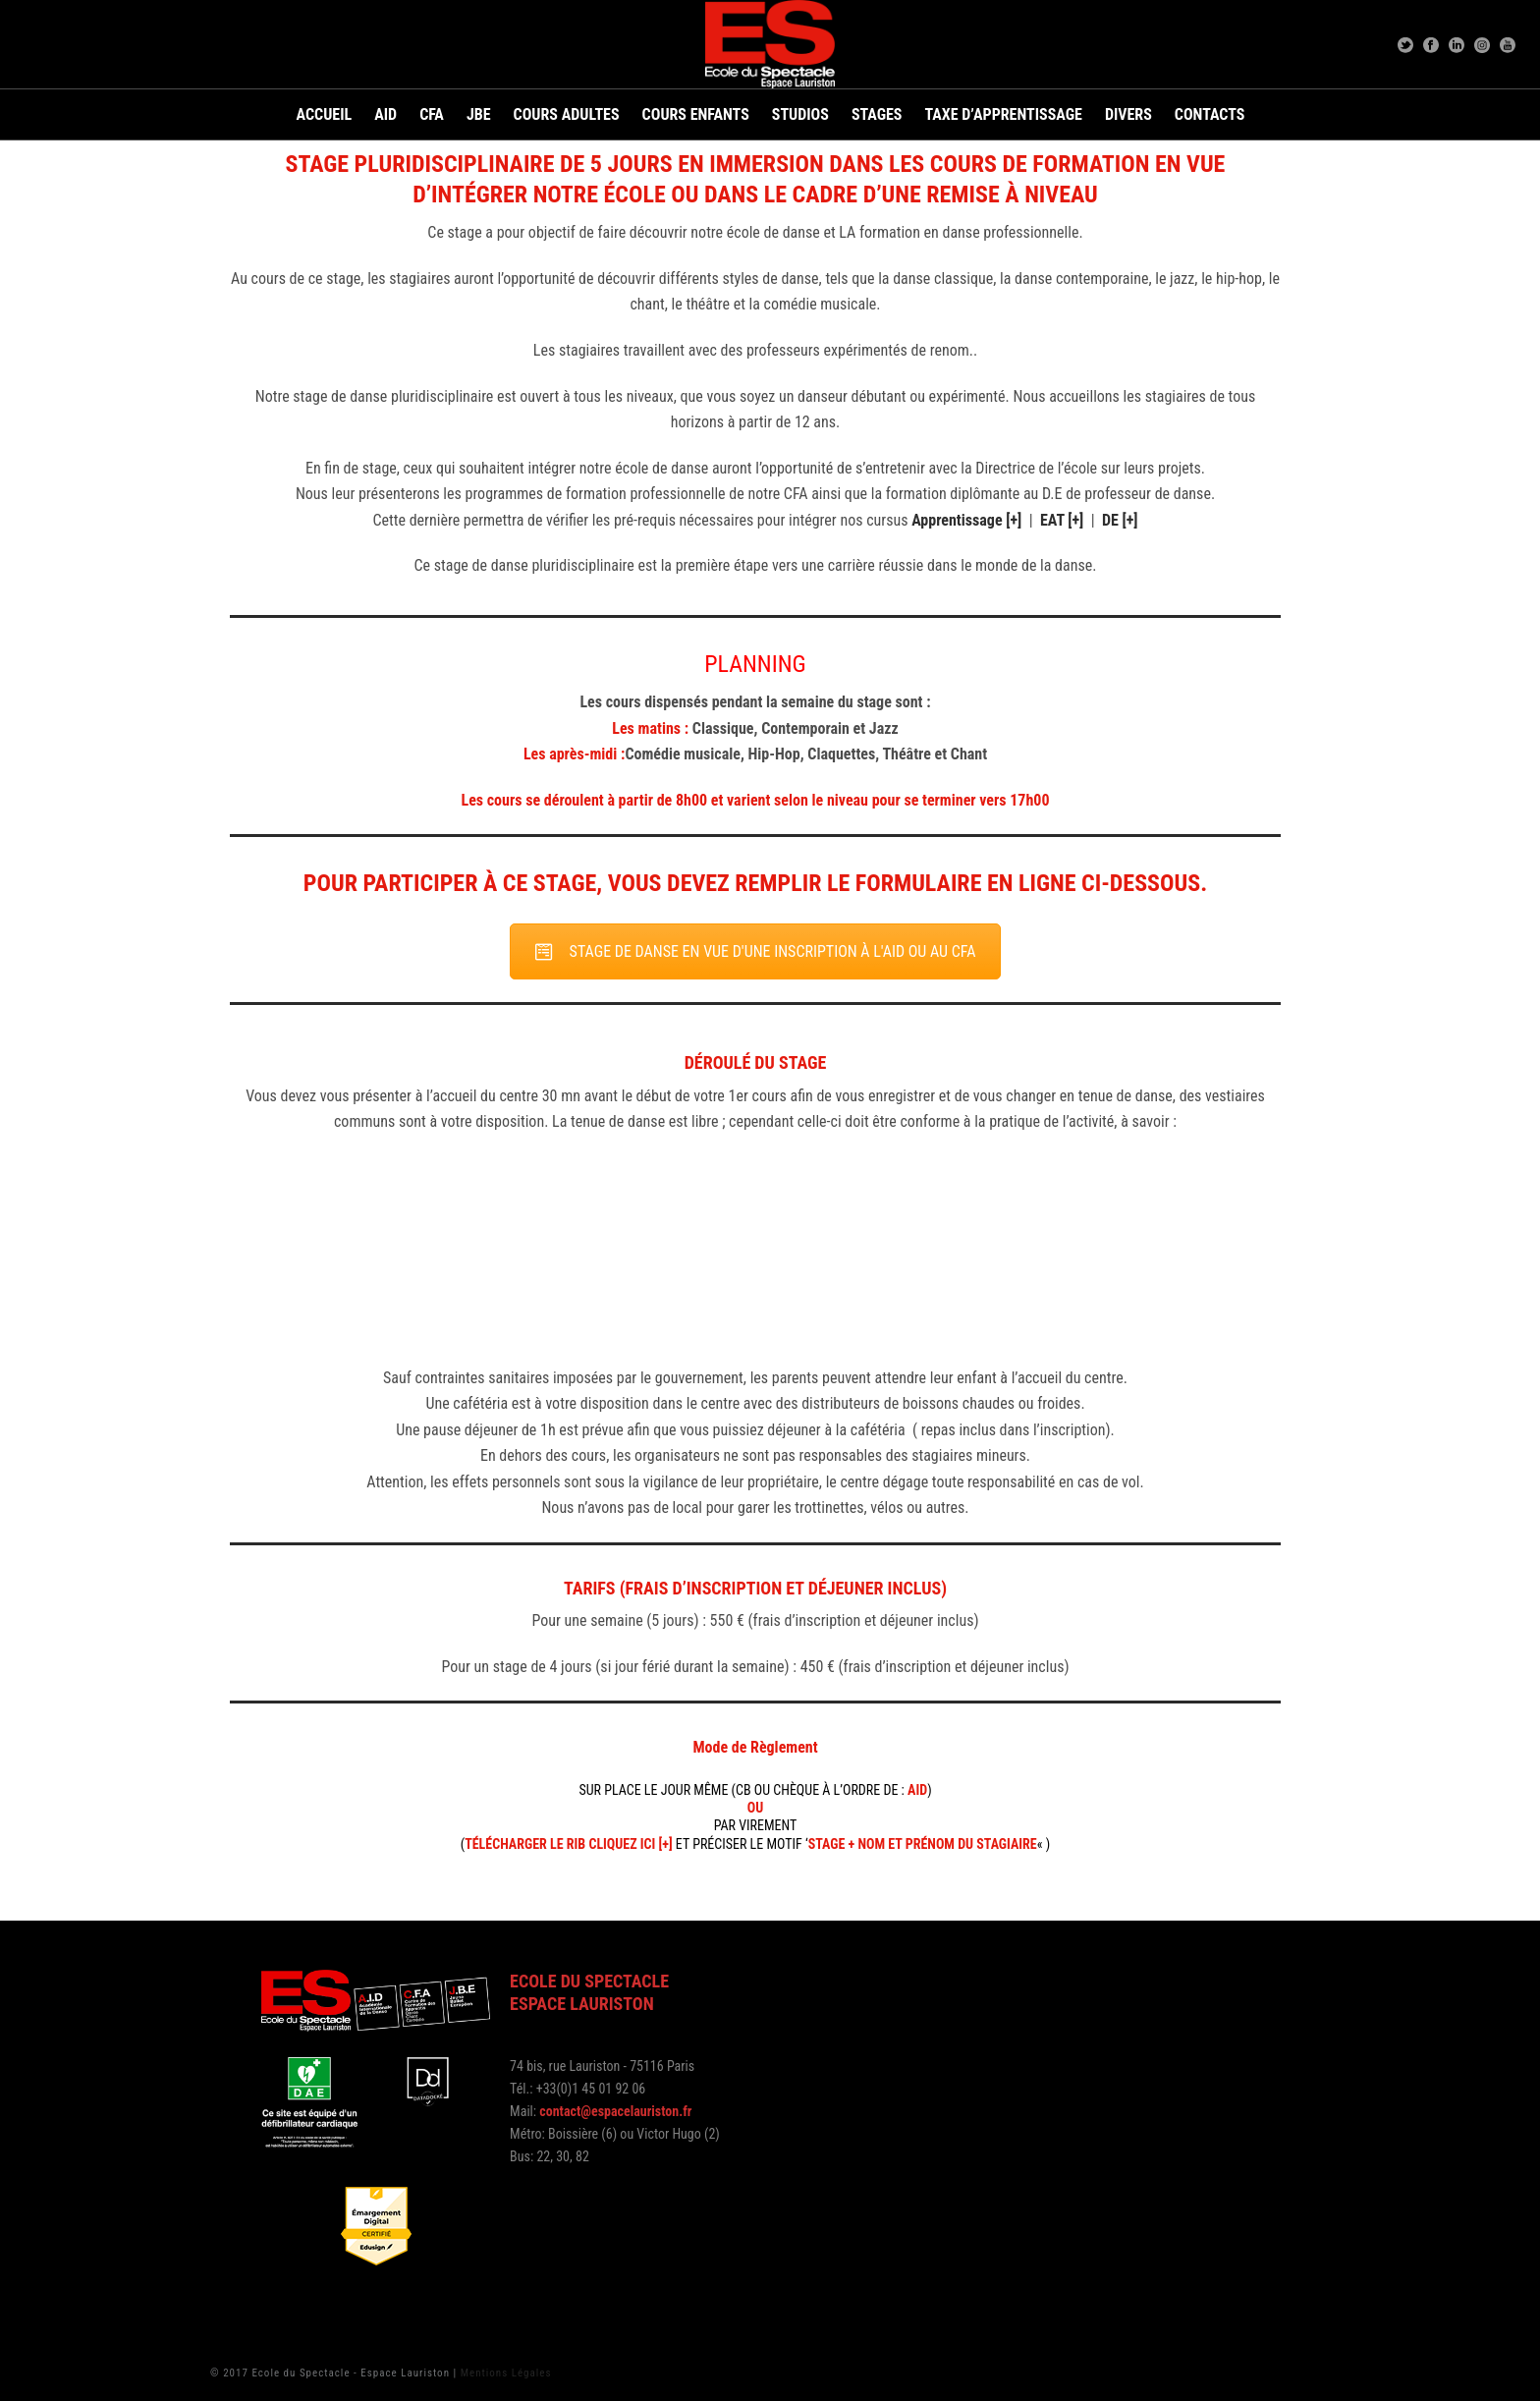 Image resolution: width=1540 pixels, height=2401 pixels. Describe the element at coordinates (1128, 114) in the screenshot. I see `Divers` at that location.